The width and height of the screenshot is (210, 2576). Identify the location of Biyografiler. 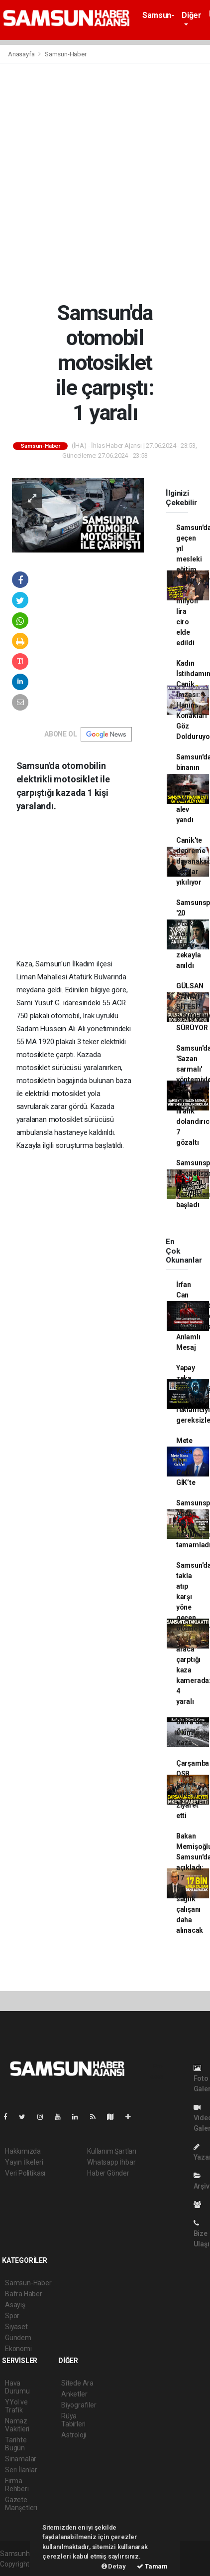
(79, 2405).